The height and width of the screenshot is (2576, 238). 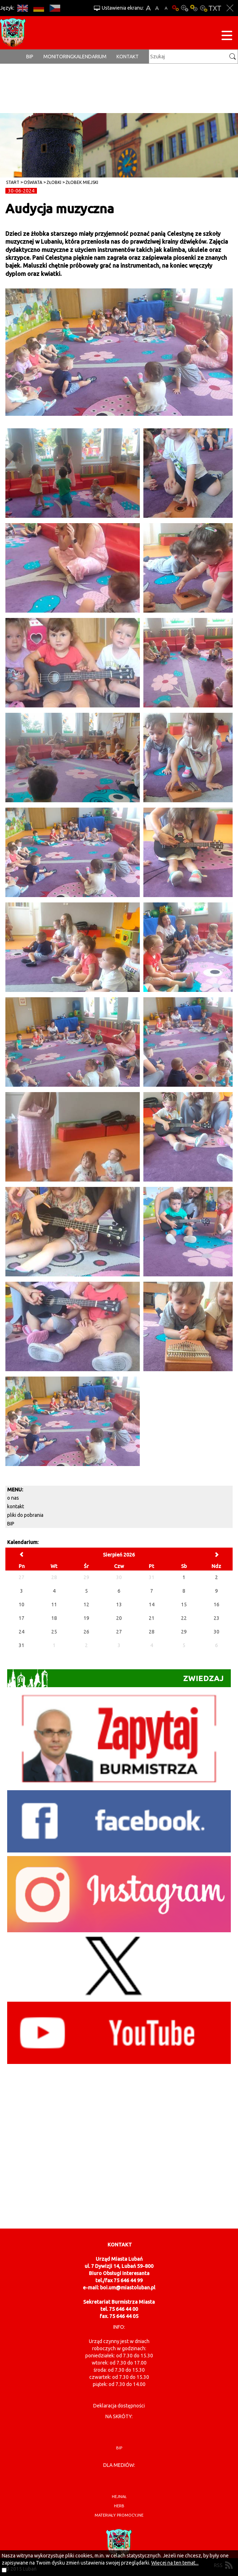 I want to click on 26, so click(x=86, y=1632).